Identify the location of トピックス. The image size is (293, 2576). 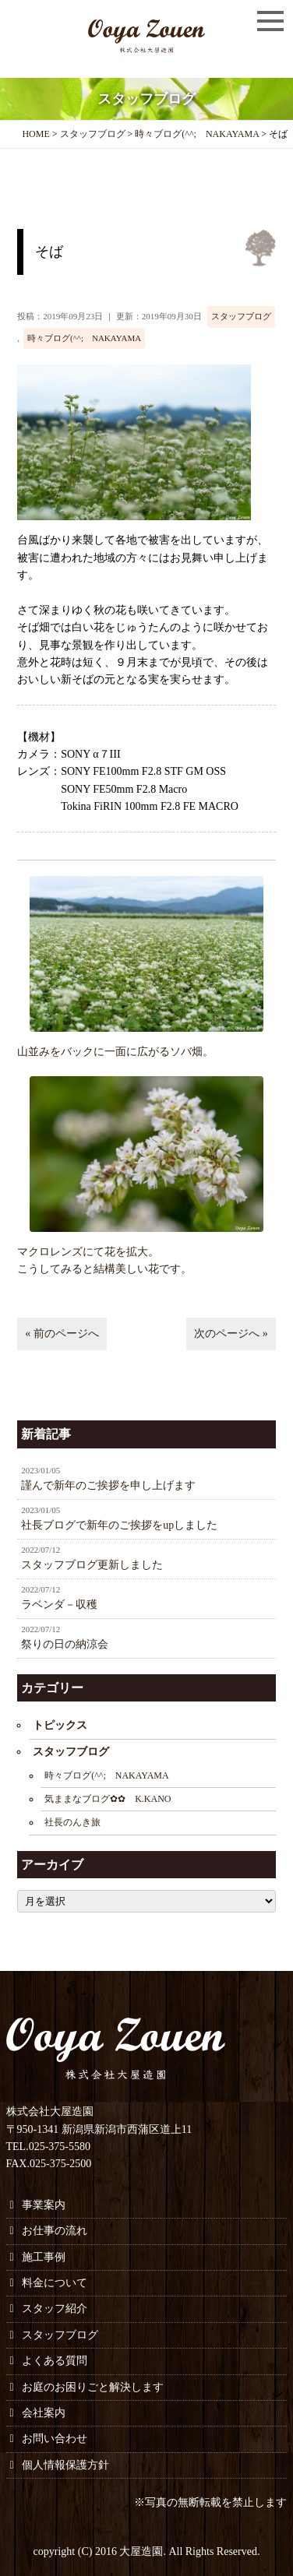
(60, 1725).